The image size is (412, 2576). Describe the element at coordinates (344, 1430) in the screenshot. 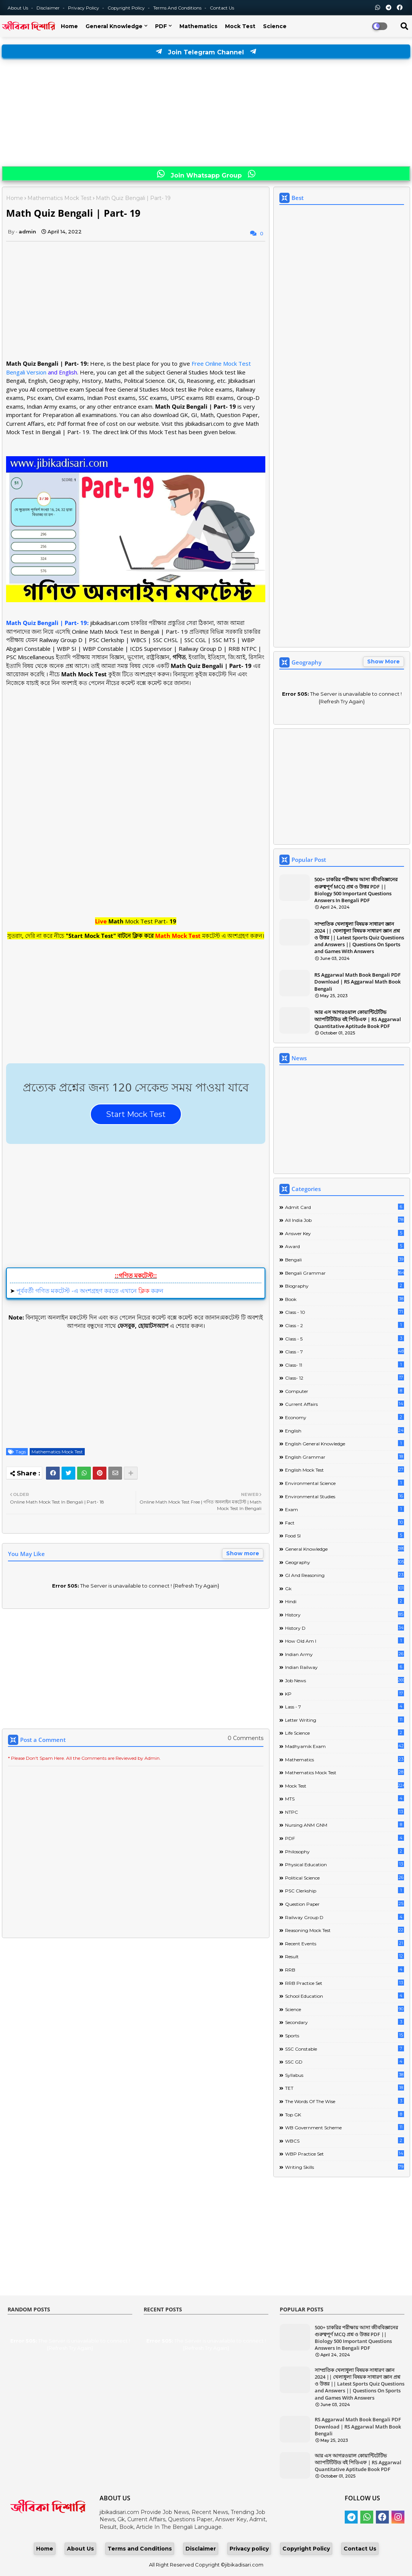

I see `English` at that location.